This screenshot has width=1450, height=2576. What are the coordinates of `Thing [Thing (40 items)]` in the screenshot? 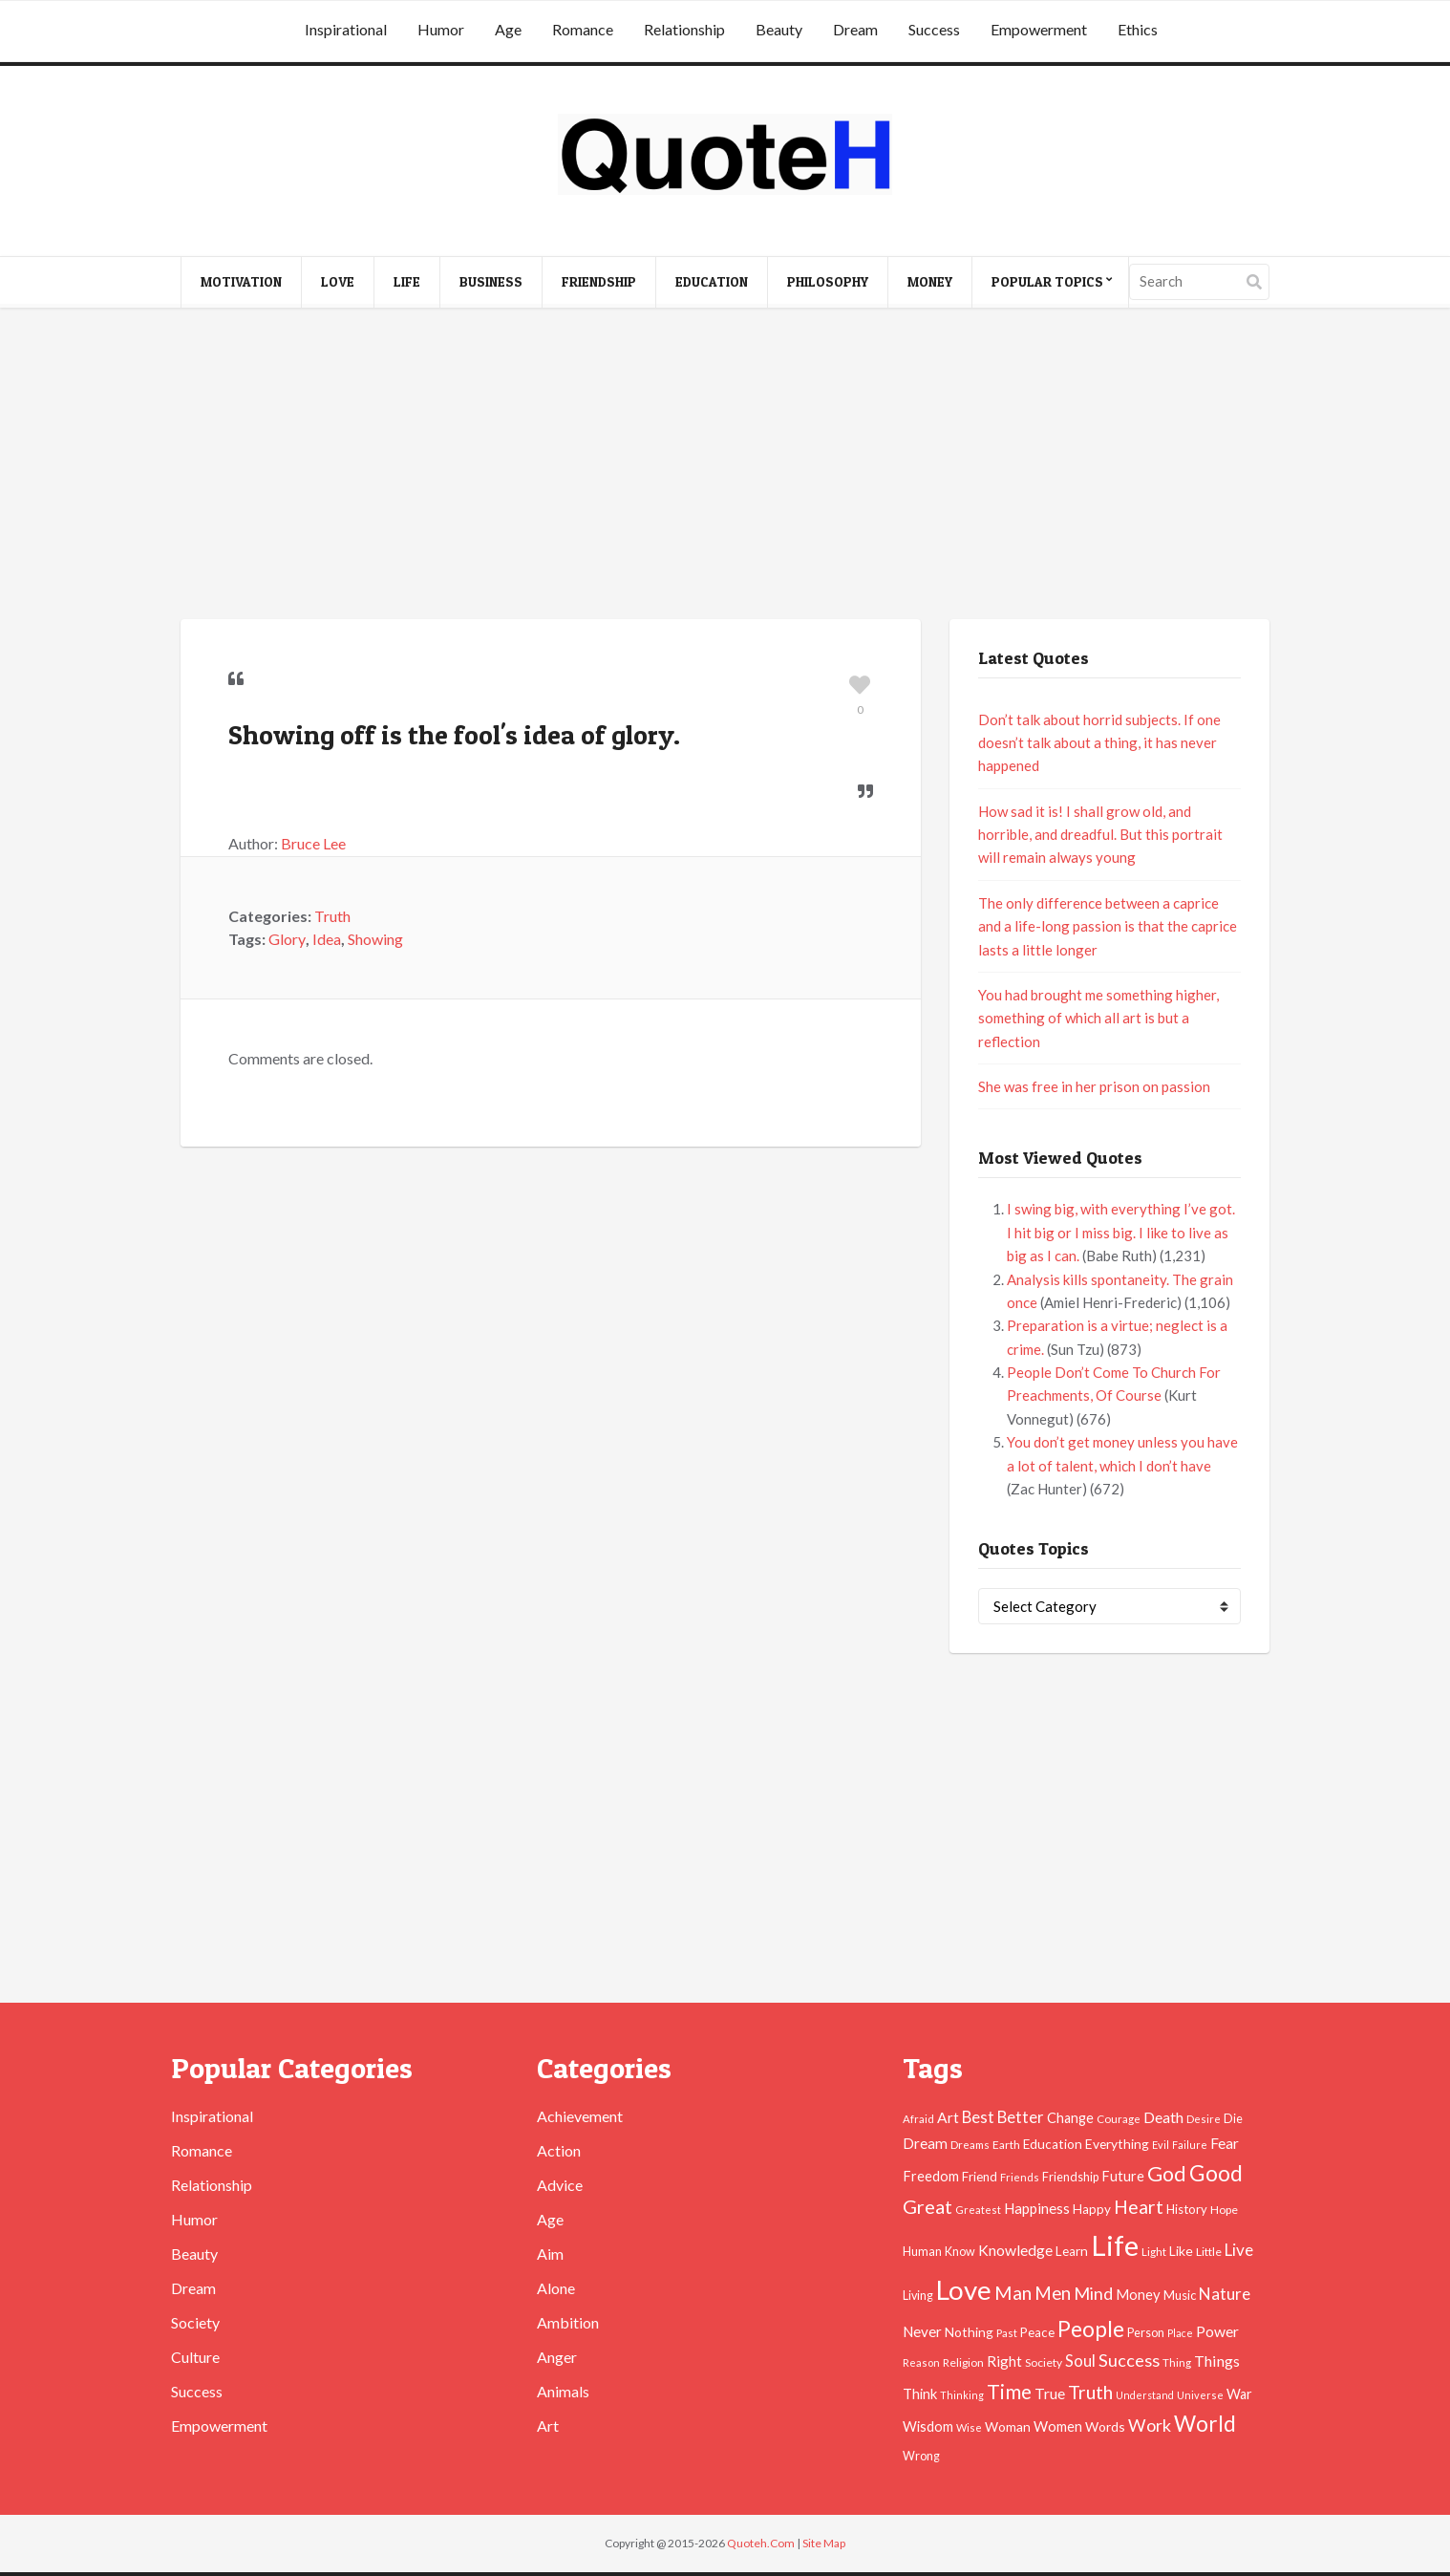 It's located at (1176, 2362).